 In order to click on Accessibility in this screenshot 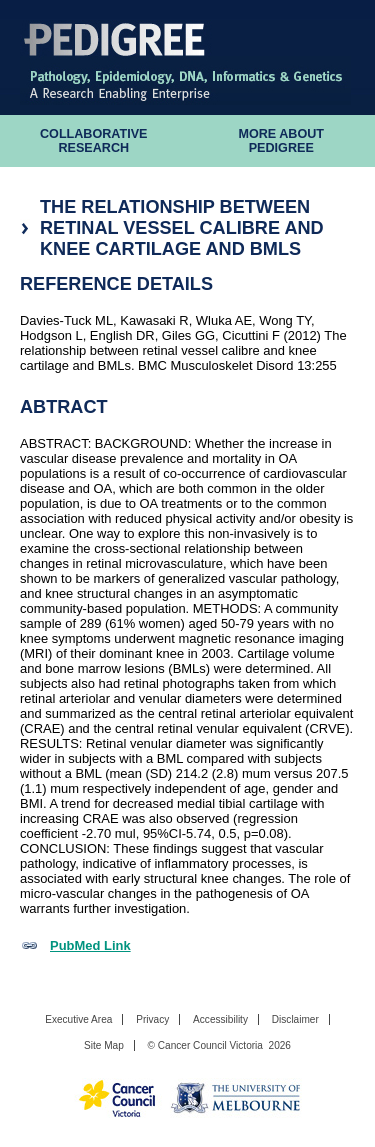, I will do `click(220, 1019)`.